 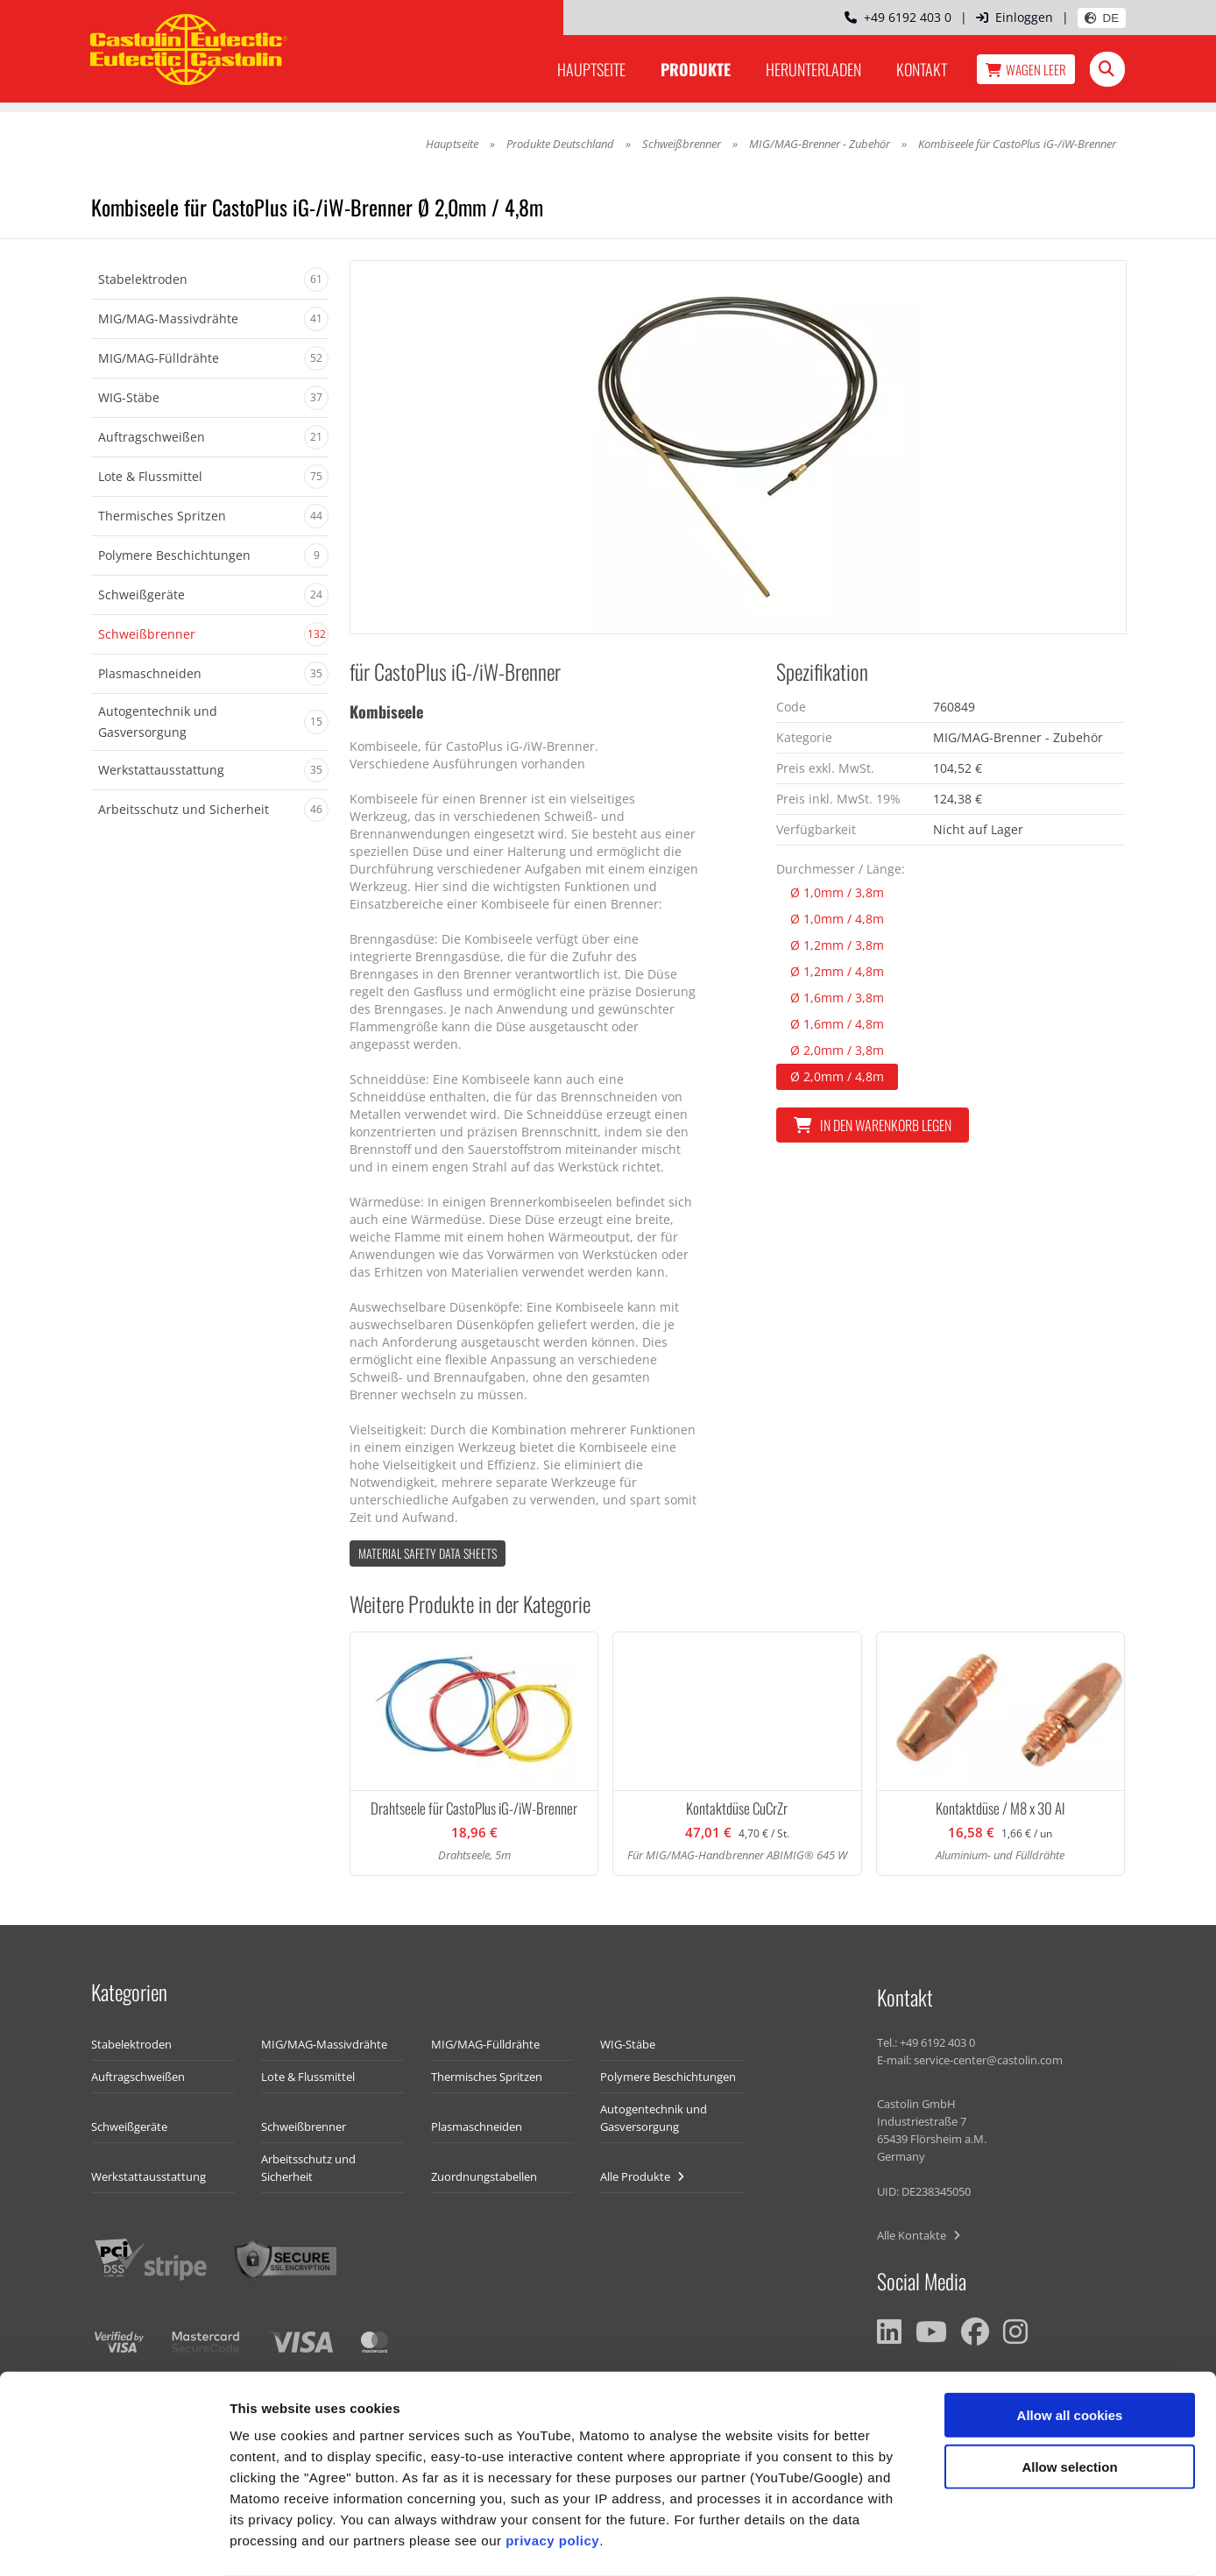 I want to click on In den Warenkorb legen, so click(x=872, y=1125).